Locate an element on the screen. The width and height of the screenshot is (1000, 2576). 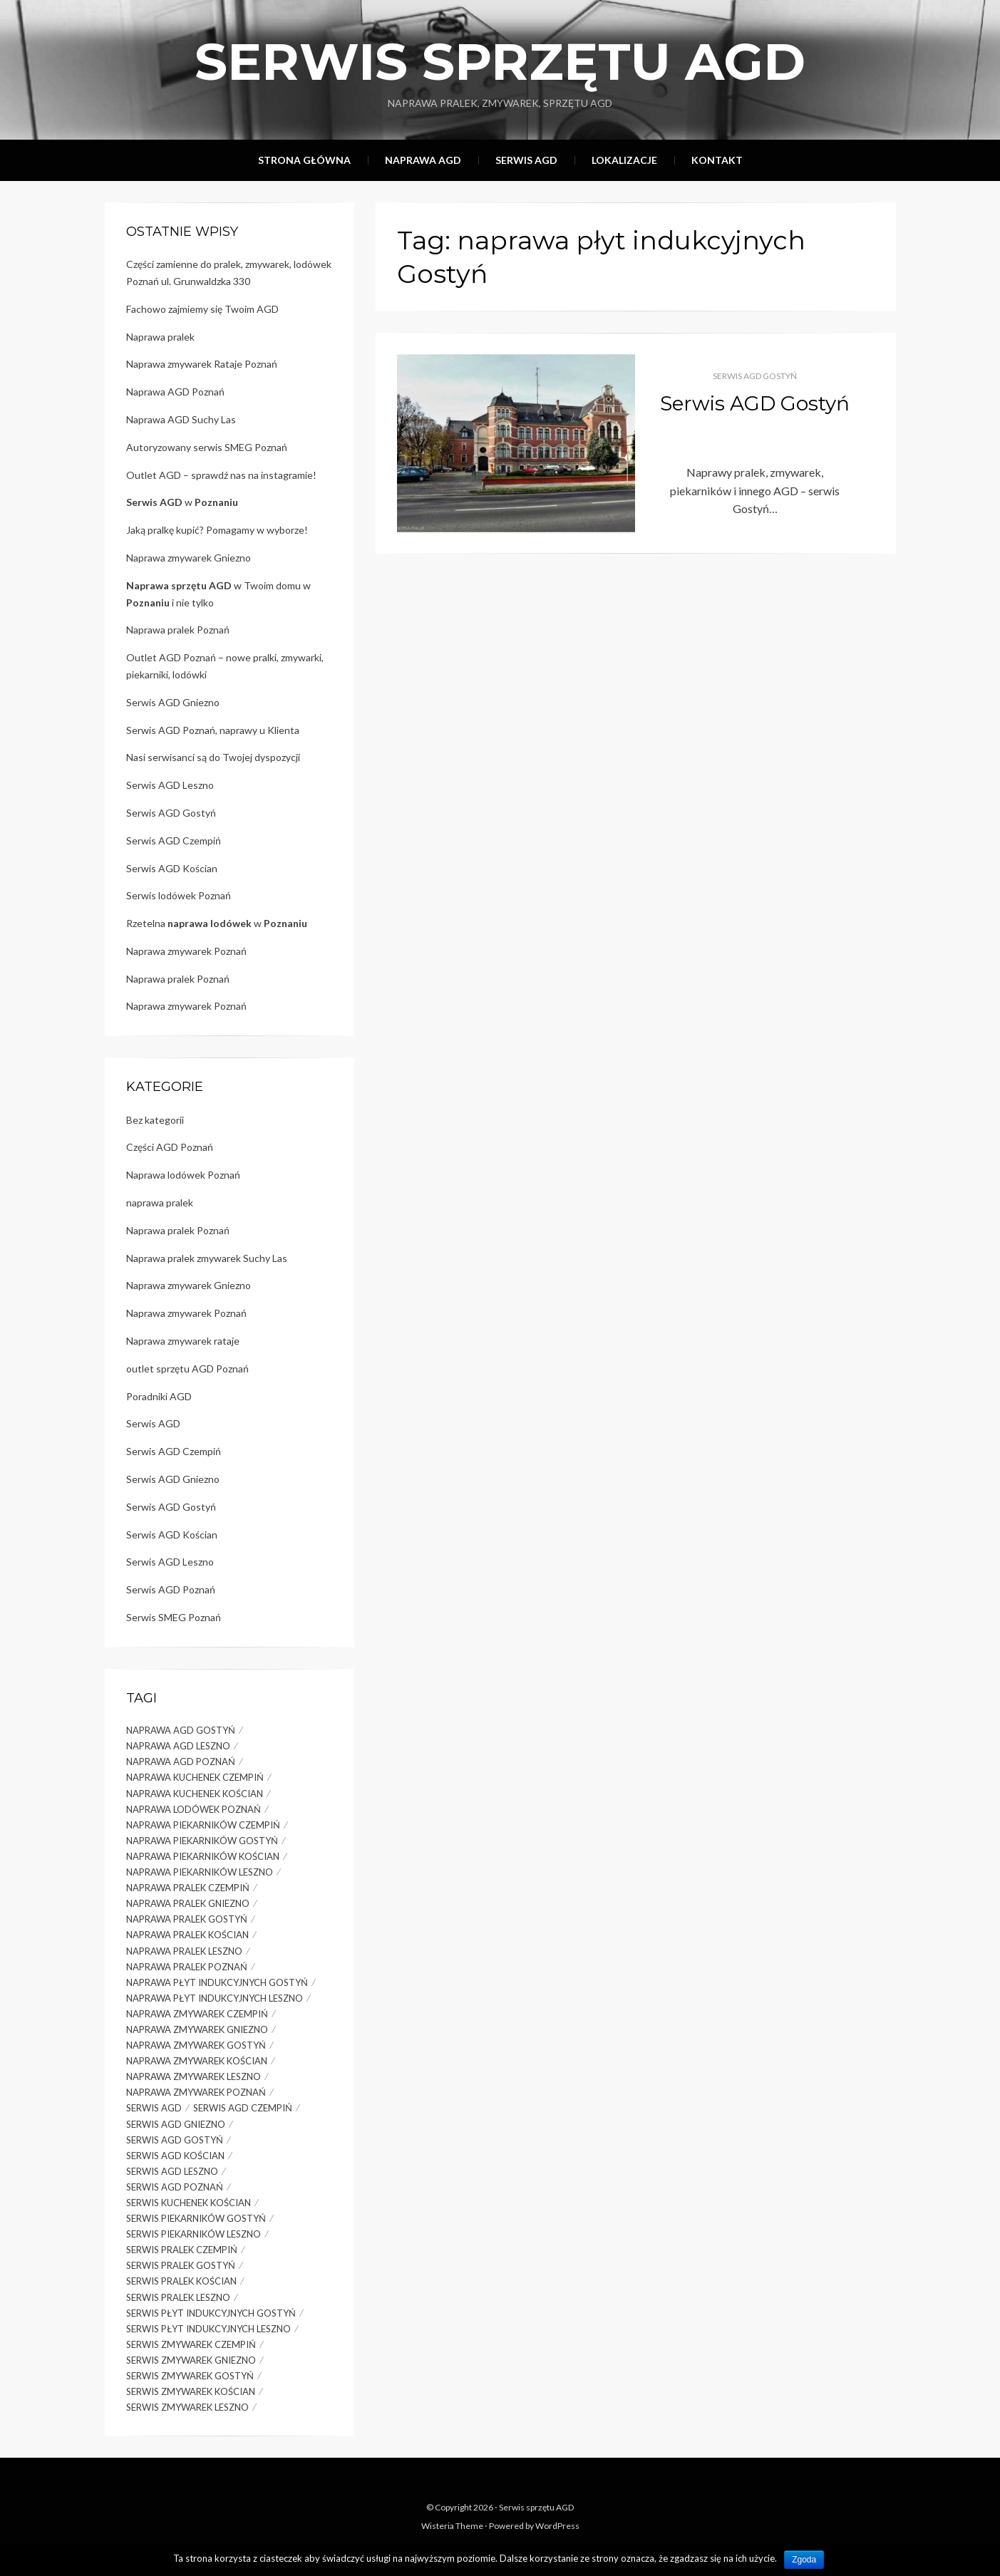
naprawa piekarników Kościan [naprawa piekarników Kościan (1 element)] is located at coordinates (202, 1856).